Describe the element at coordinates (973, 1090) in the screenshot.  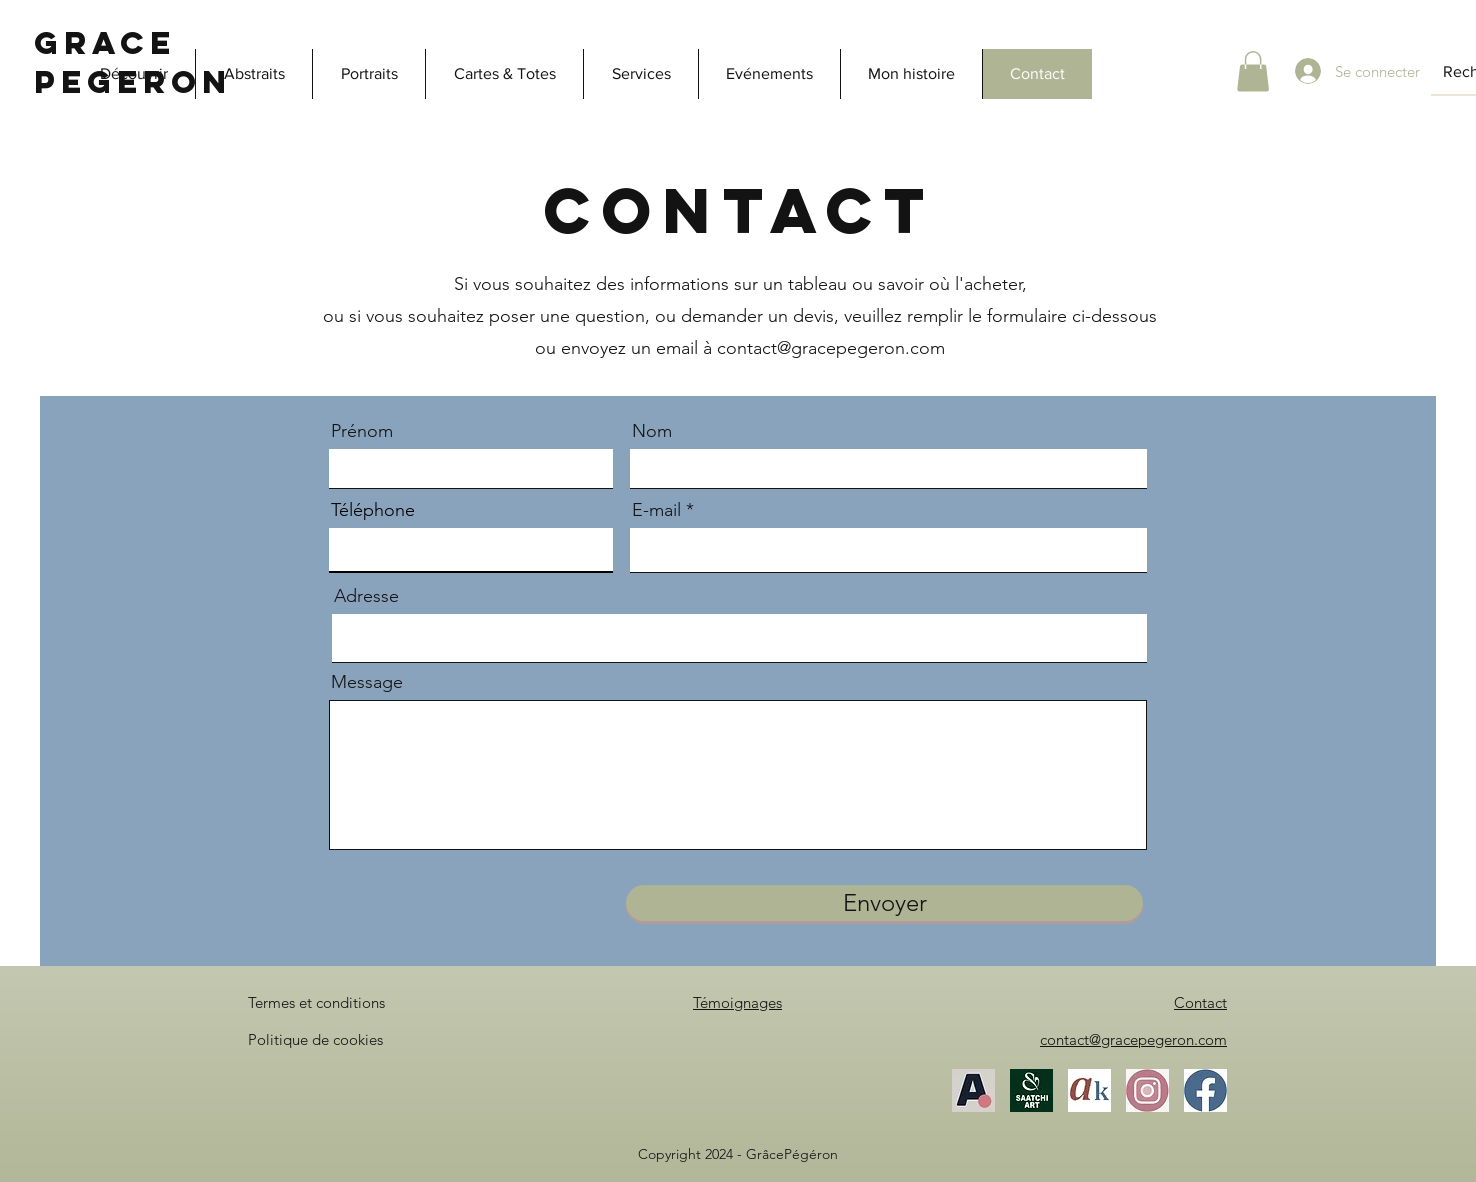
I see `[Artfinder]` at that location.